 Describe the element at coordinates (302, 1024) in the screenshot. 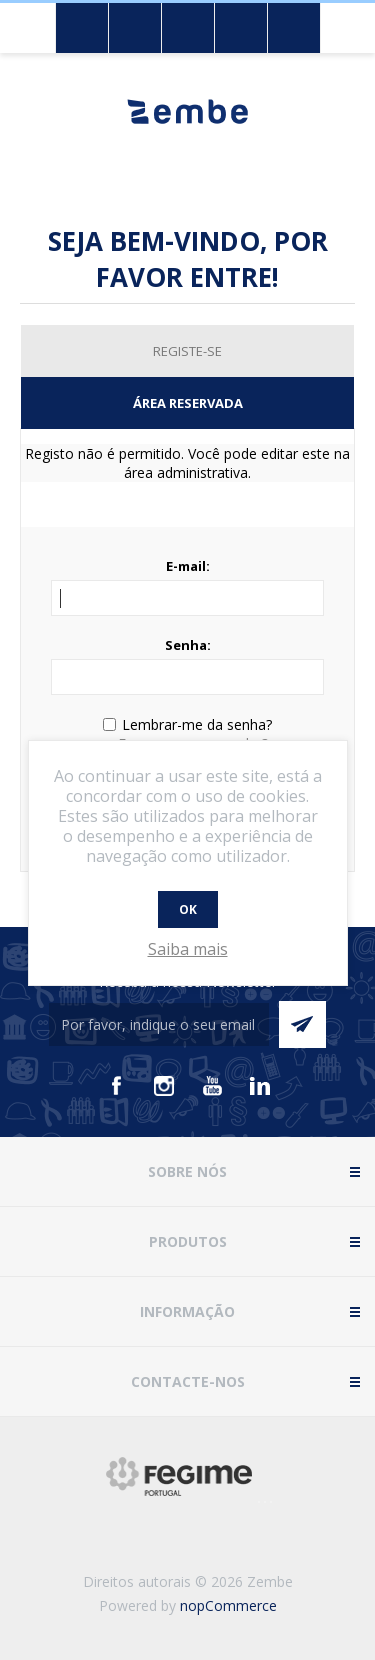

I see `Enviar` at that location.